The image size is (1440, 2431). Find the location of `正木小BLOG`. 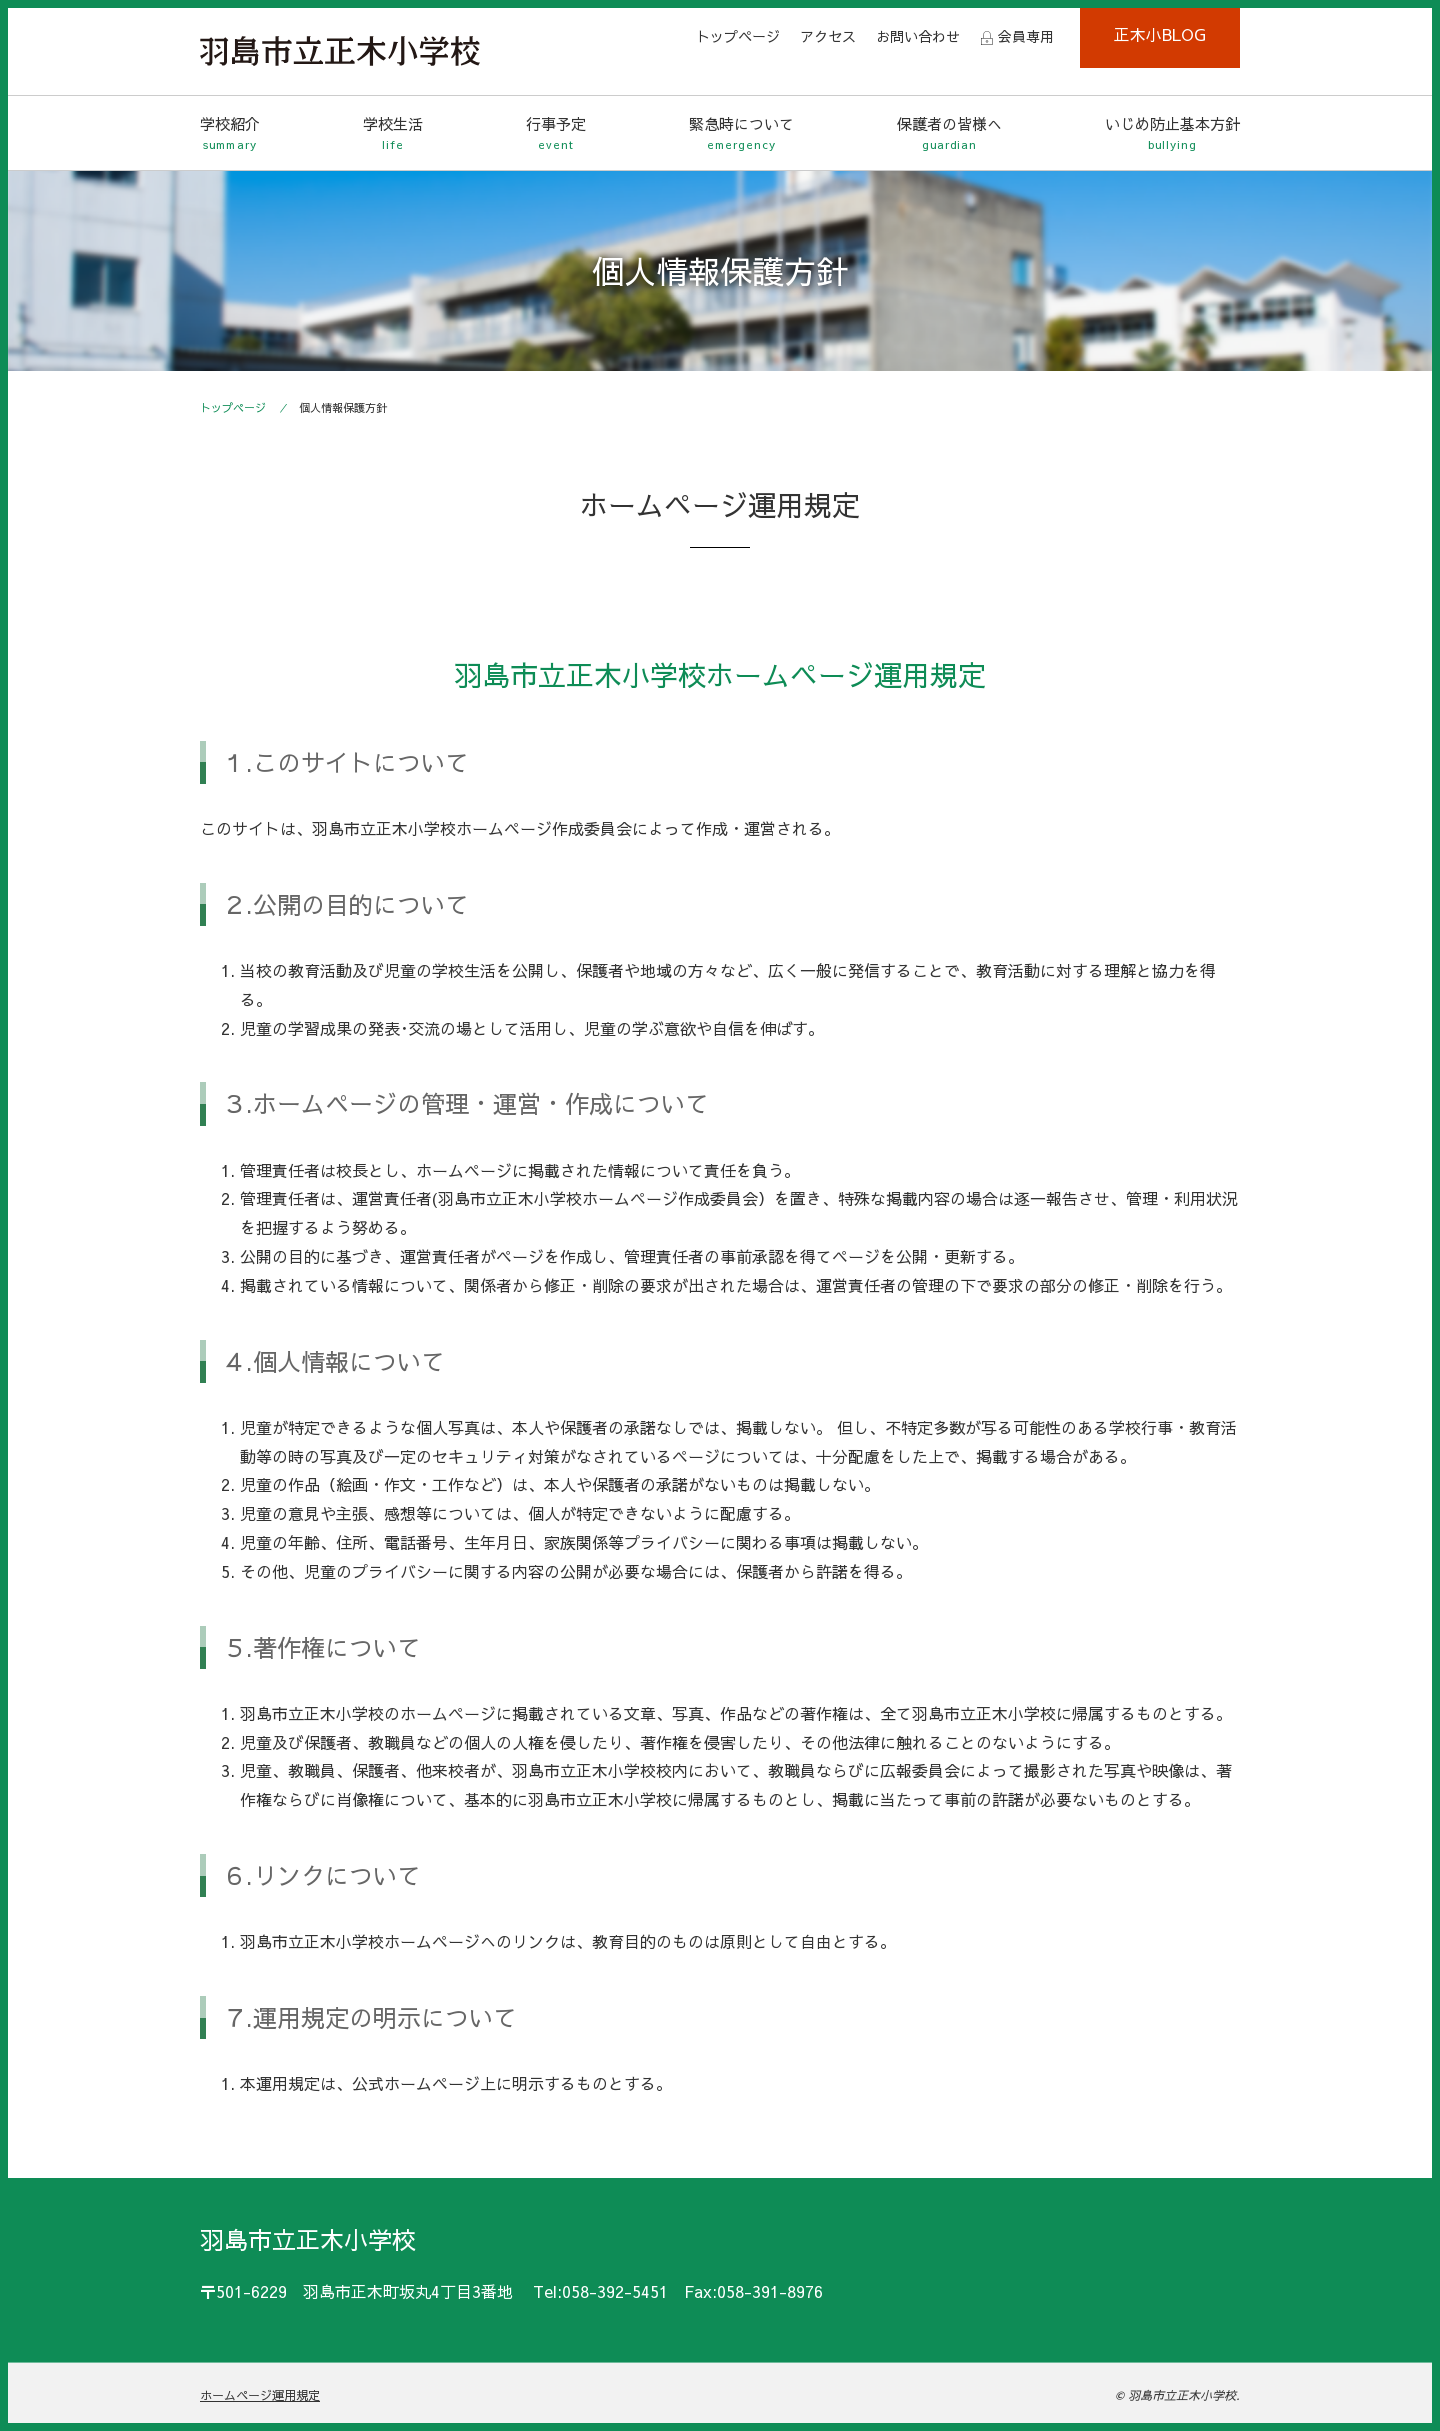

正木小BLOG is located at coordinates (1160, 34).